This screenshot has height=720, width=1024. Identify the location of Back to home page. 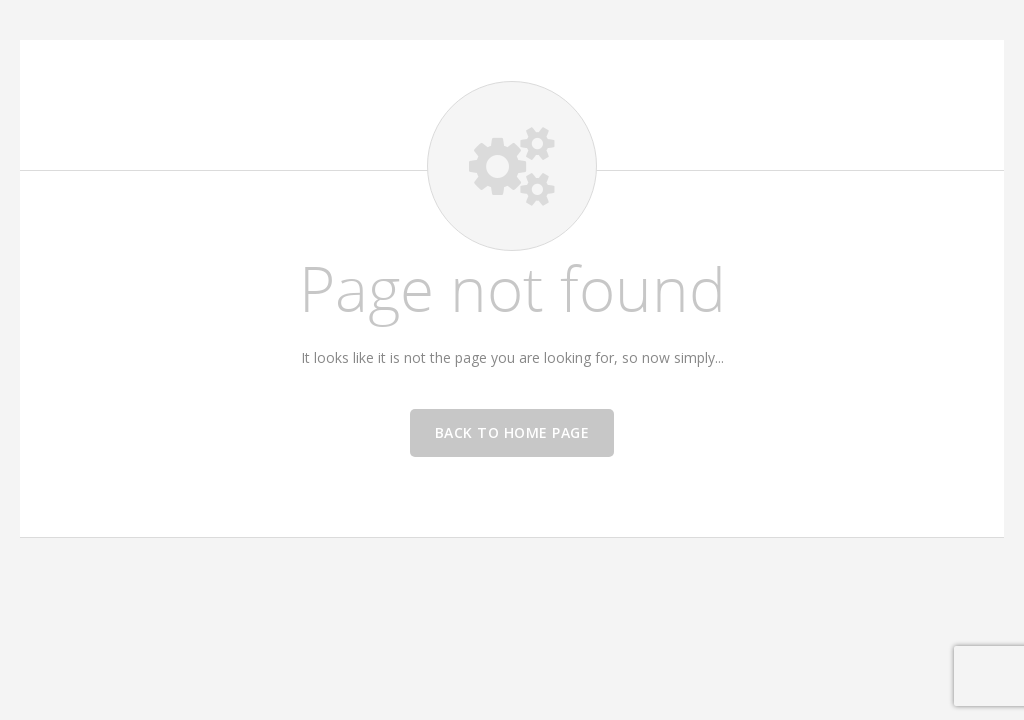
(512, 432).